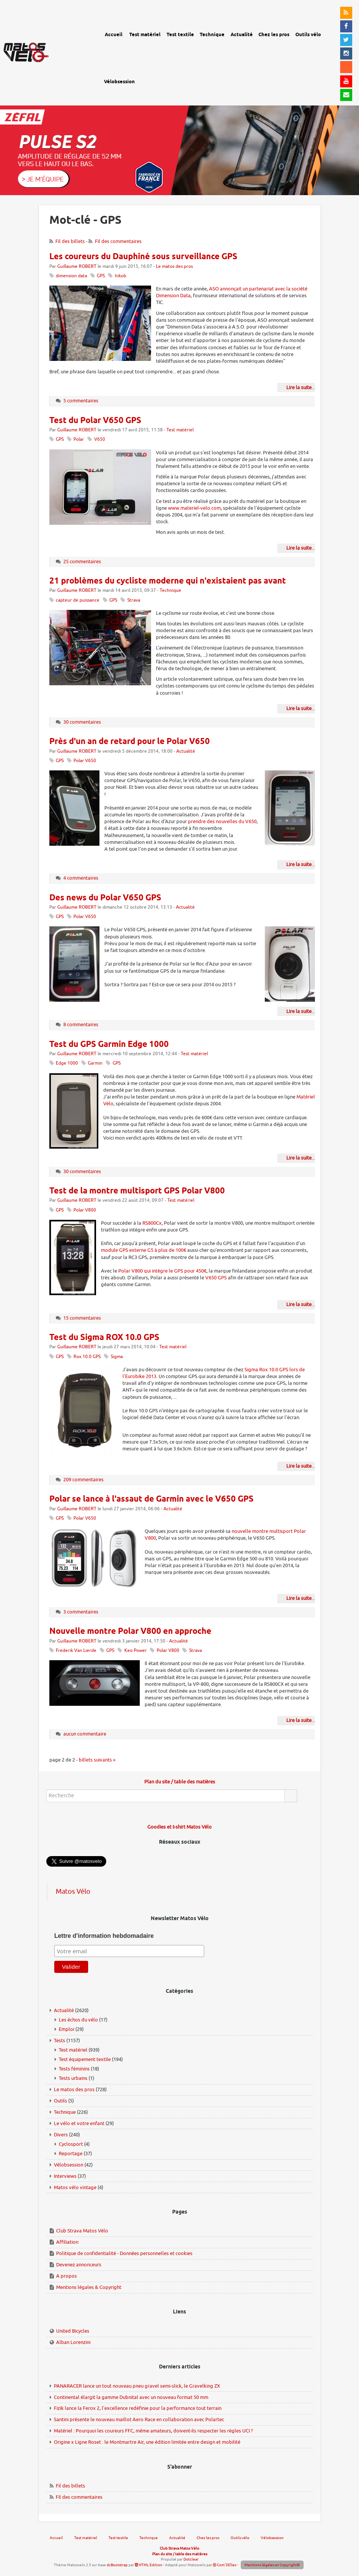 This screenshot has height=2576, width=359. Describe the element at coordinates (77, 600) in the screenshot. I see `capteur de puissance` at that location.